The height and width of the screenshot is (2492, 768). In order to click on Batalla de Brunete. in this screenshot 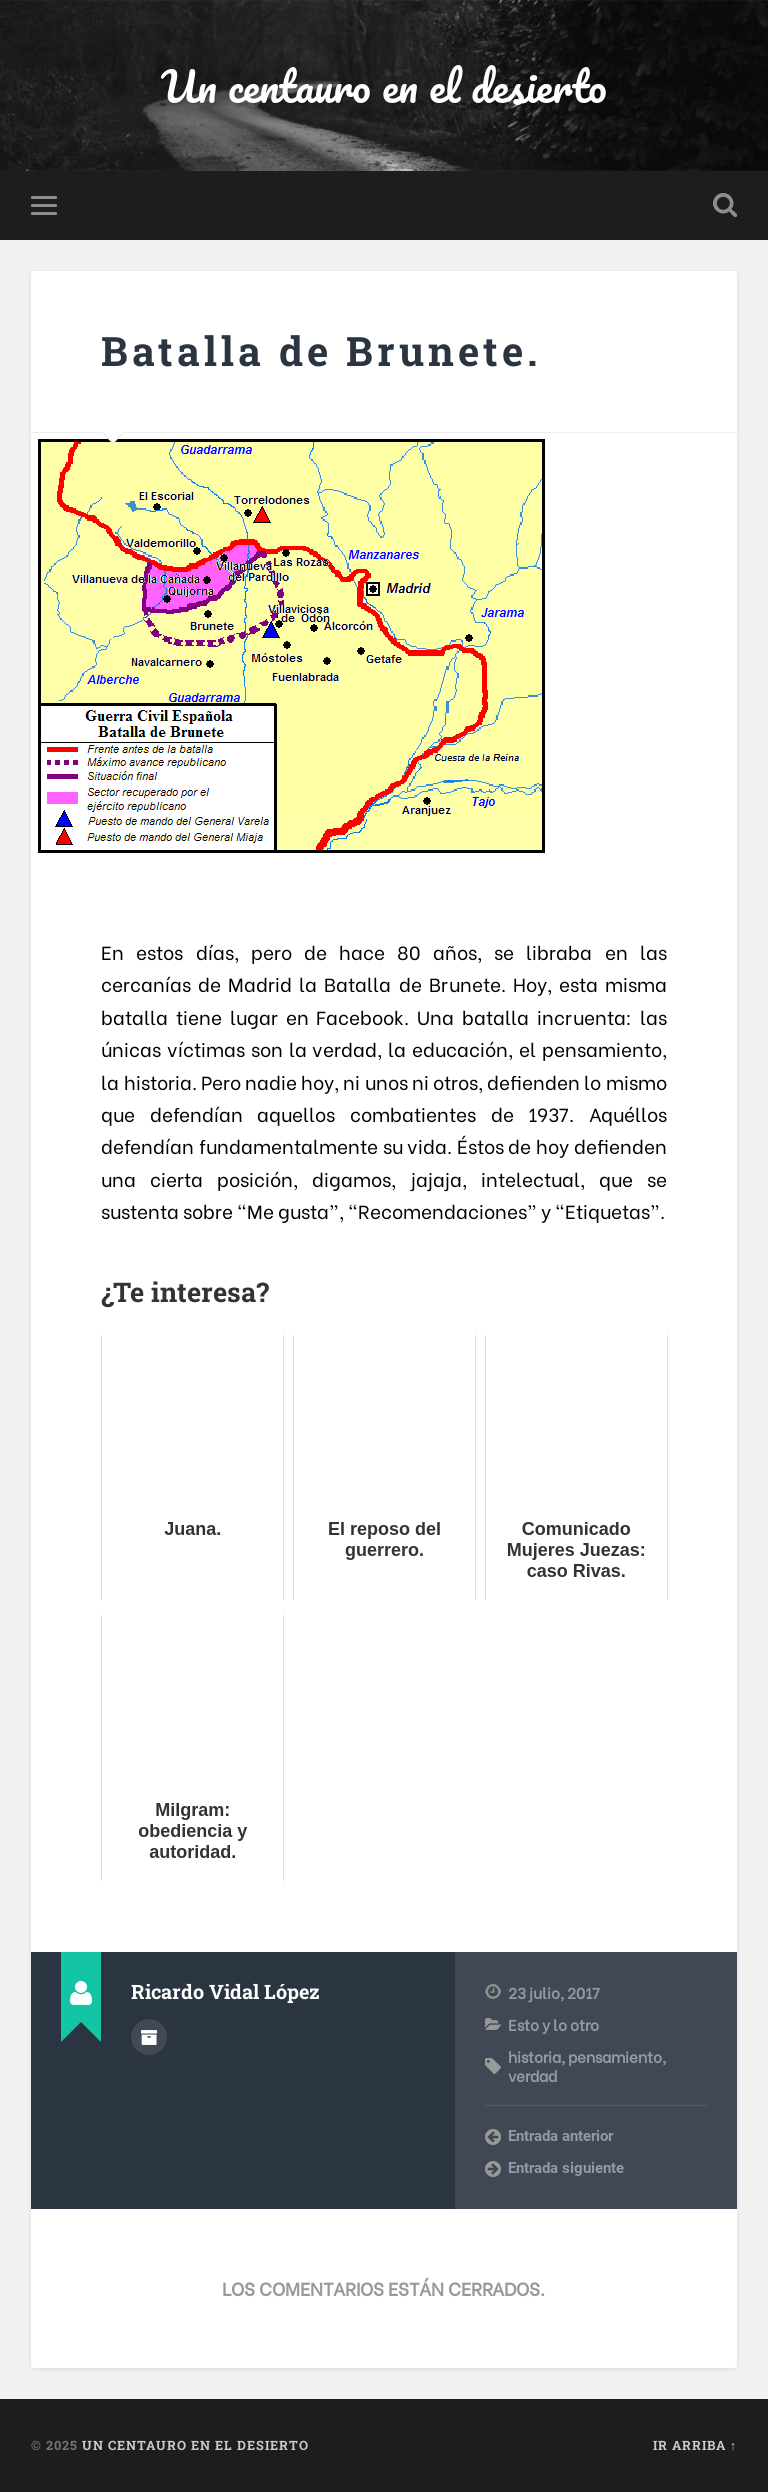, I will do `click(321, 350)`.